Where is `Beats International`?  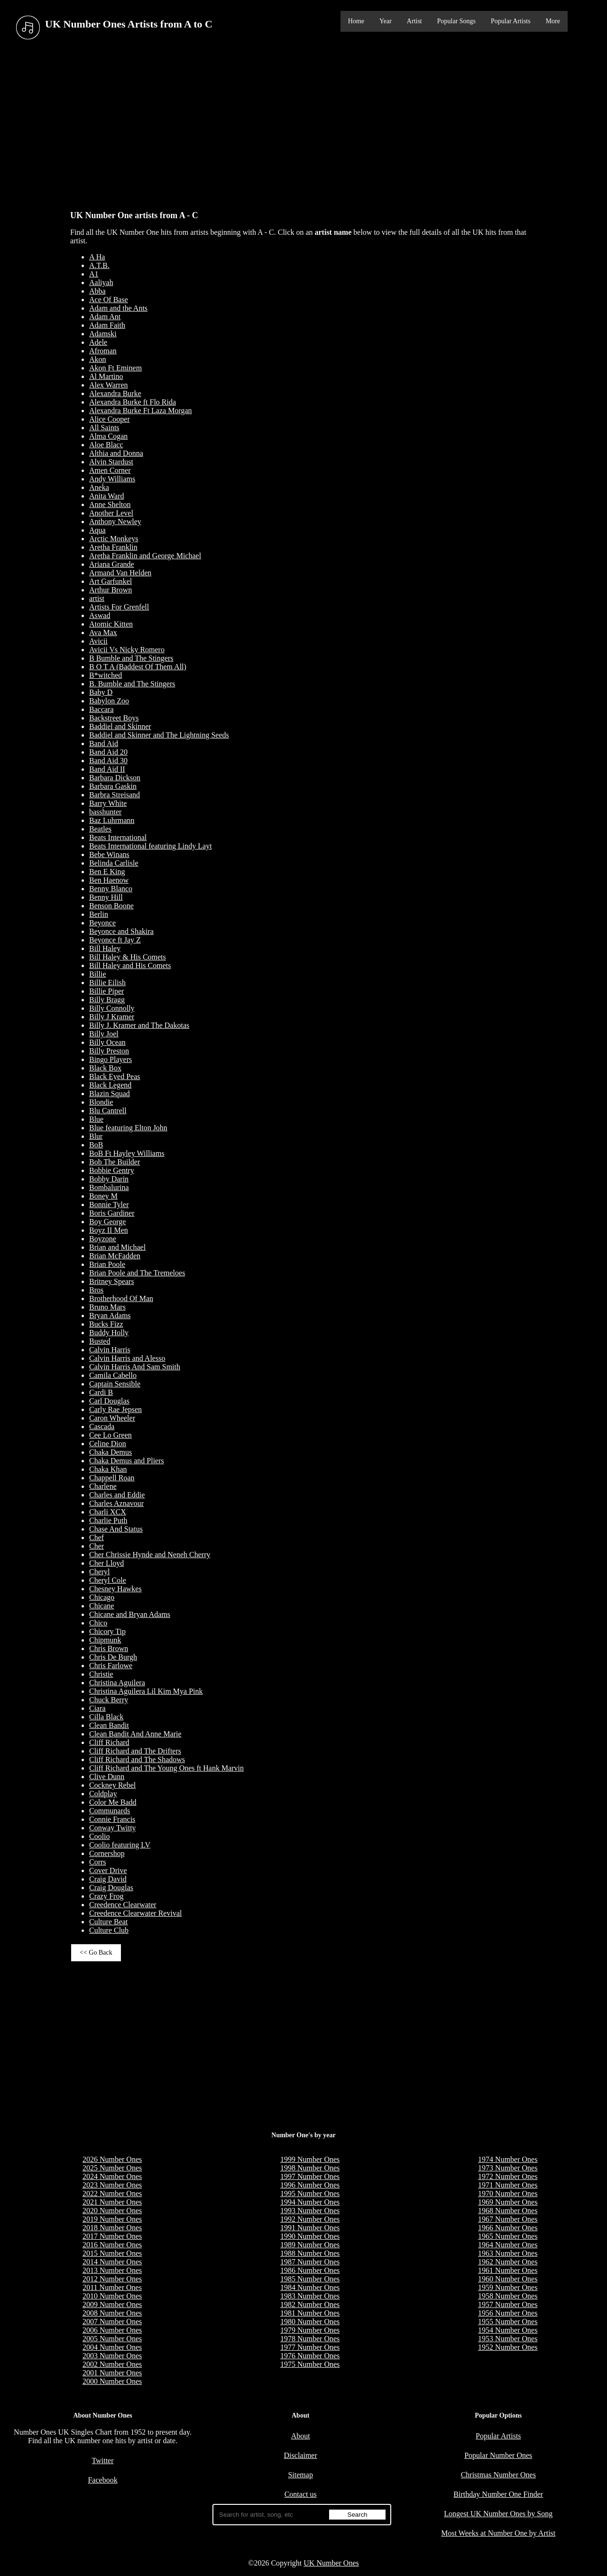 Beats International is located at coordinates (118, 837).